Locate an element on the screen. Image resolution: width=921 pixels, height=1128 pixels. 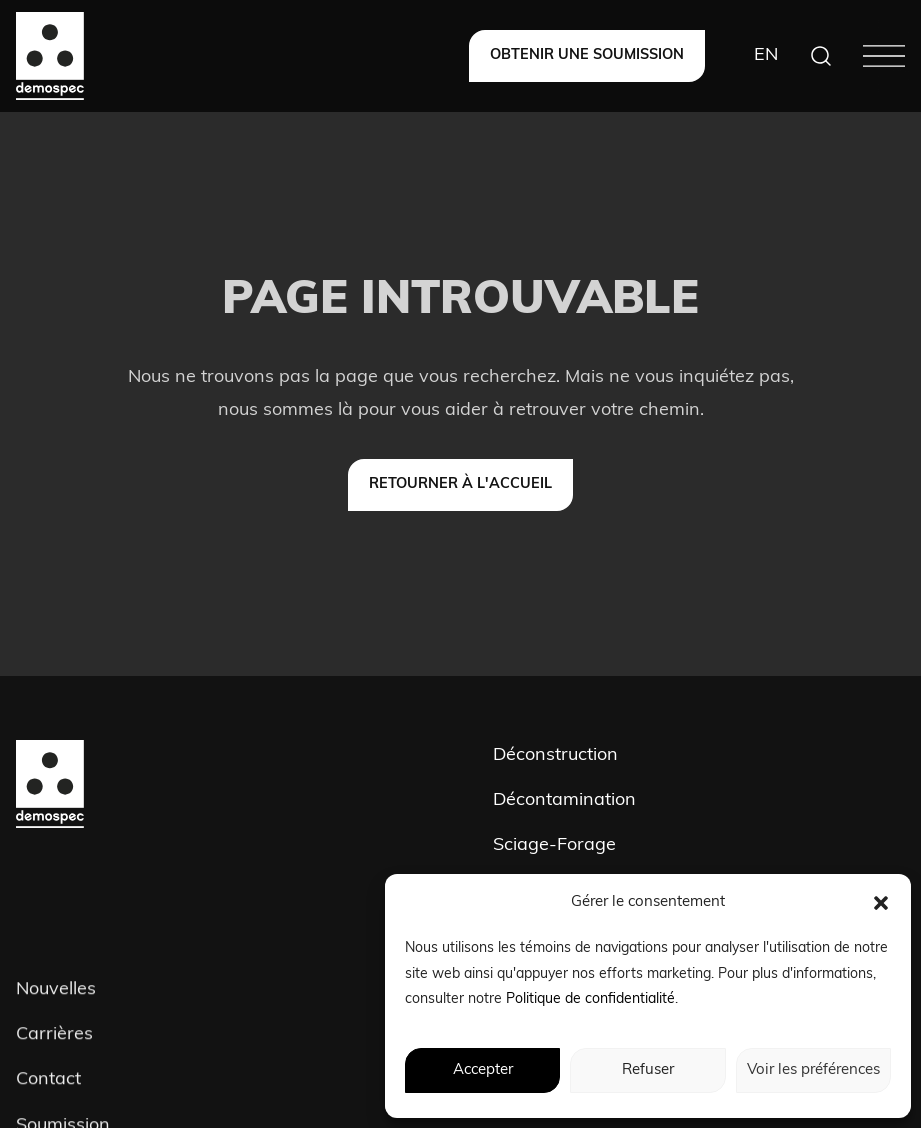
Refuser is located at coordinates (648, 1070).